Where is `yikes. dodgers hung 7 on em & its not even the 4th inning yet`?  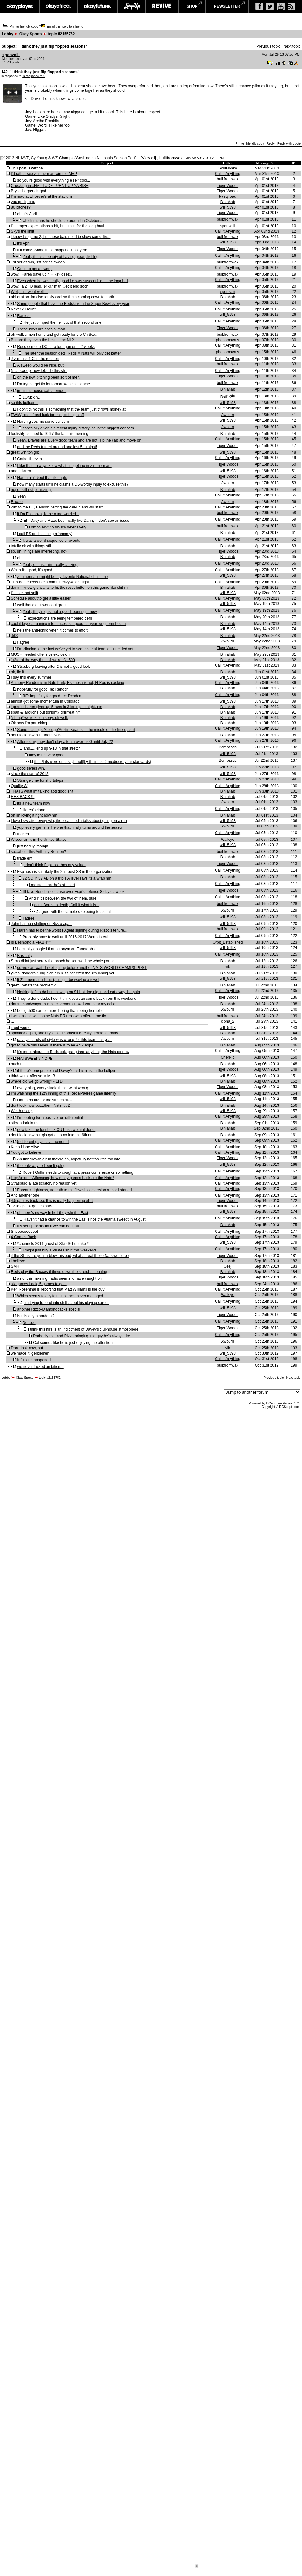
yikes. dodgers hung 7 on em & its not even the 4th inning yet is located at coordinates (62, 973).